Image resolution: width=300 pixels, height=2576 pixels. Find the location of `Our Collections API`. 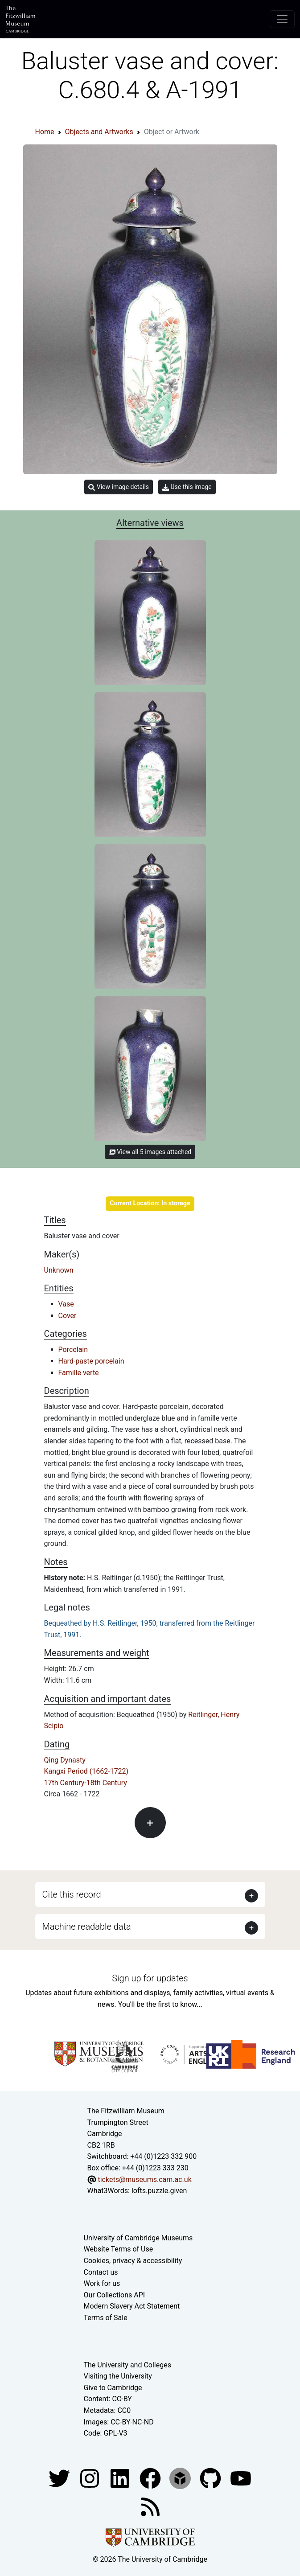

Our Collections API is located at coordinates (114, 2295).